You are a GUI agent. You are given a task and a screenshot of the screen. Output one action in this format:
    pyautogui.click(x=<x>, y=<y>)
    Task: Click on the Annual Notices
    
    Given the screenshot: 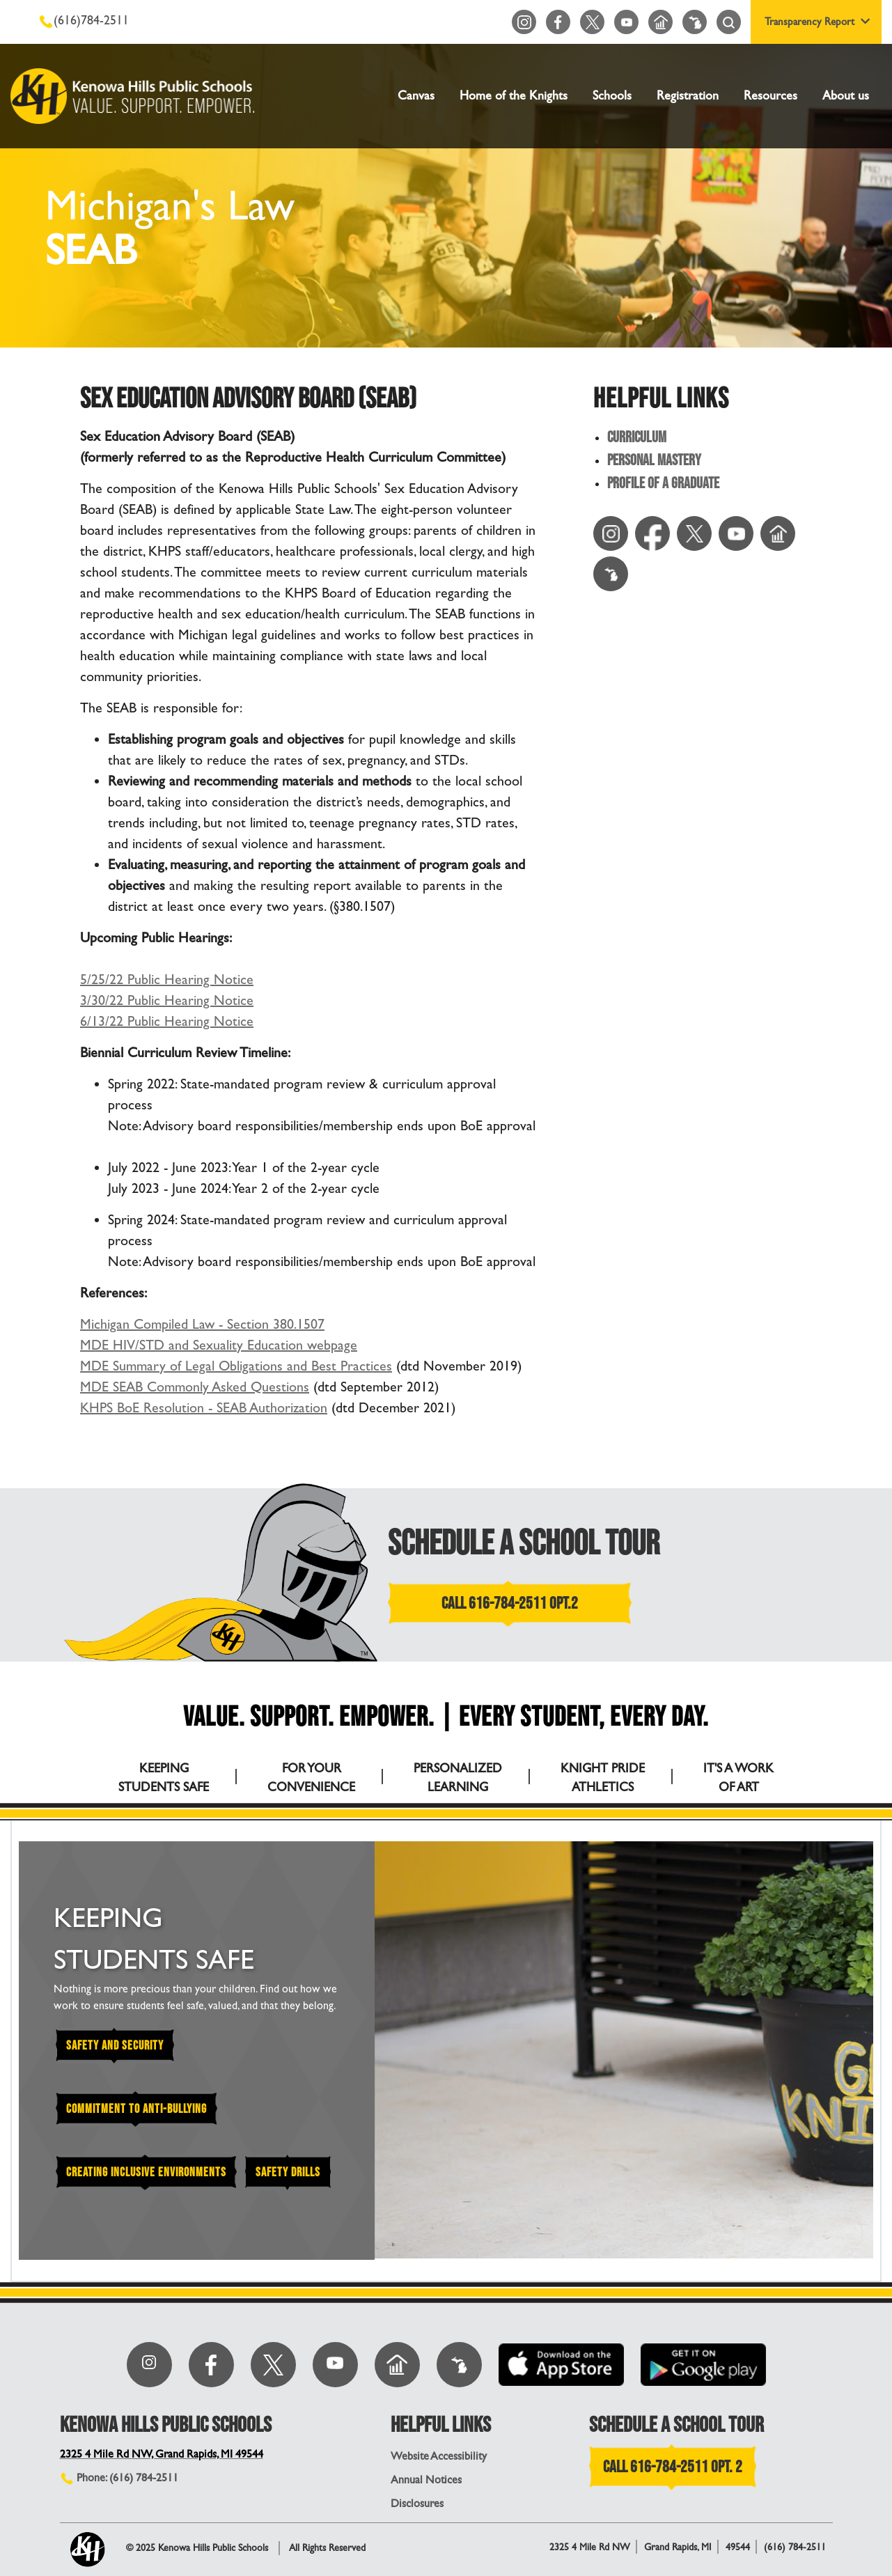 What is the action you would take?
    pyautogui.click(x=426, y=2479)
    